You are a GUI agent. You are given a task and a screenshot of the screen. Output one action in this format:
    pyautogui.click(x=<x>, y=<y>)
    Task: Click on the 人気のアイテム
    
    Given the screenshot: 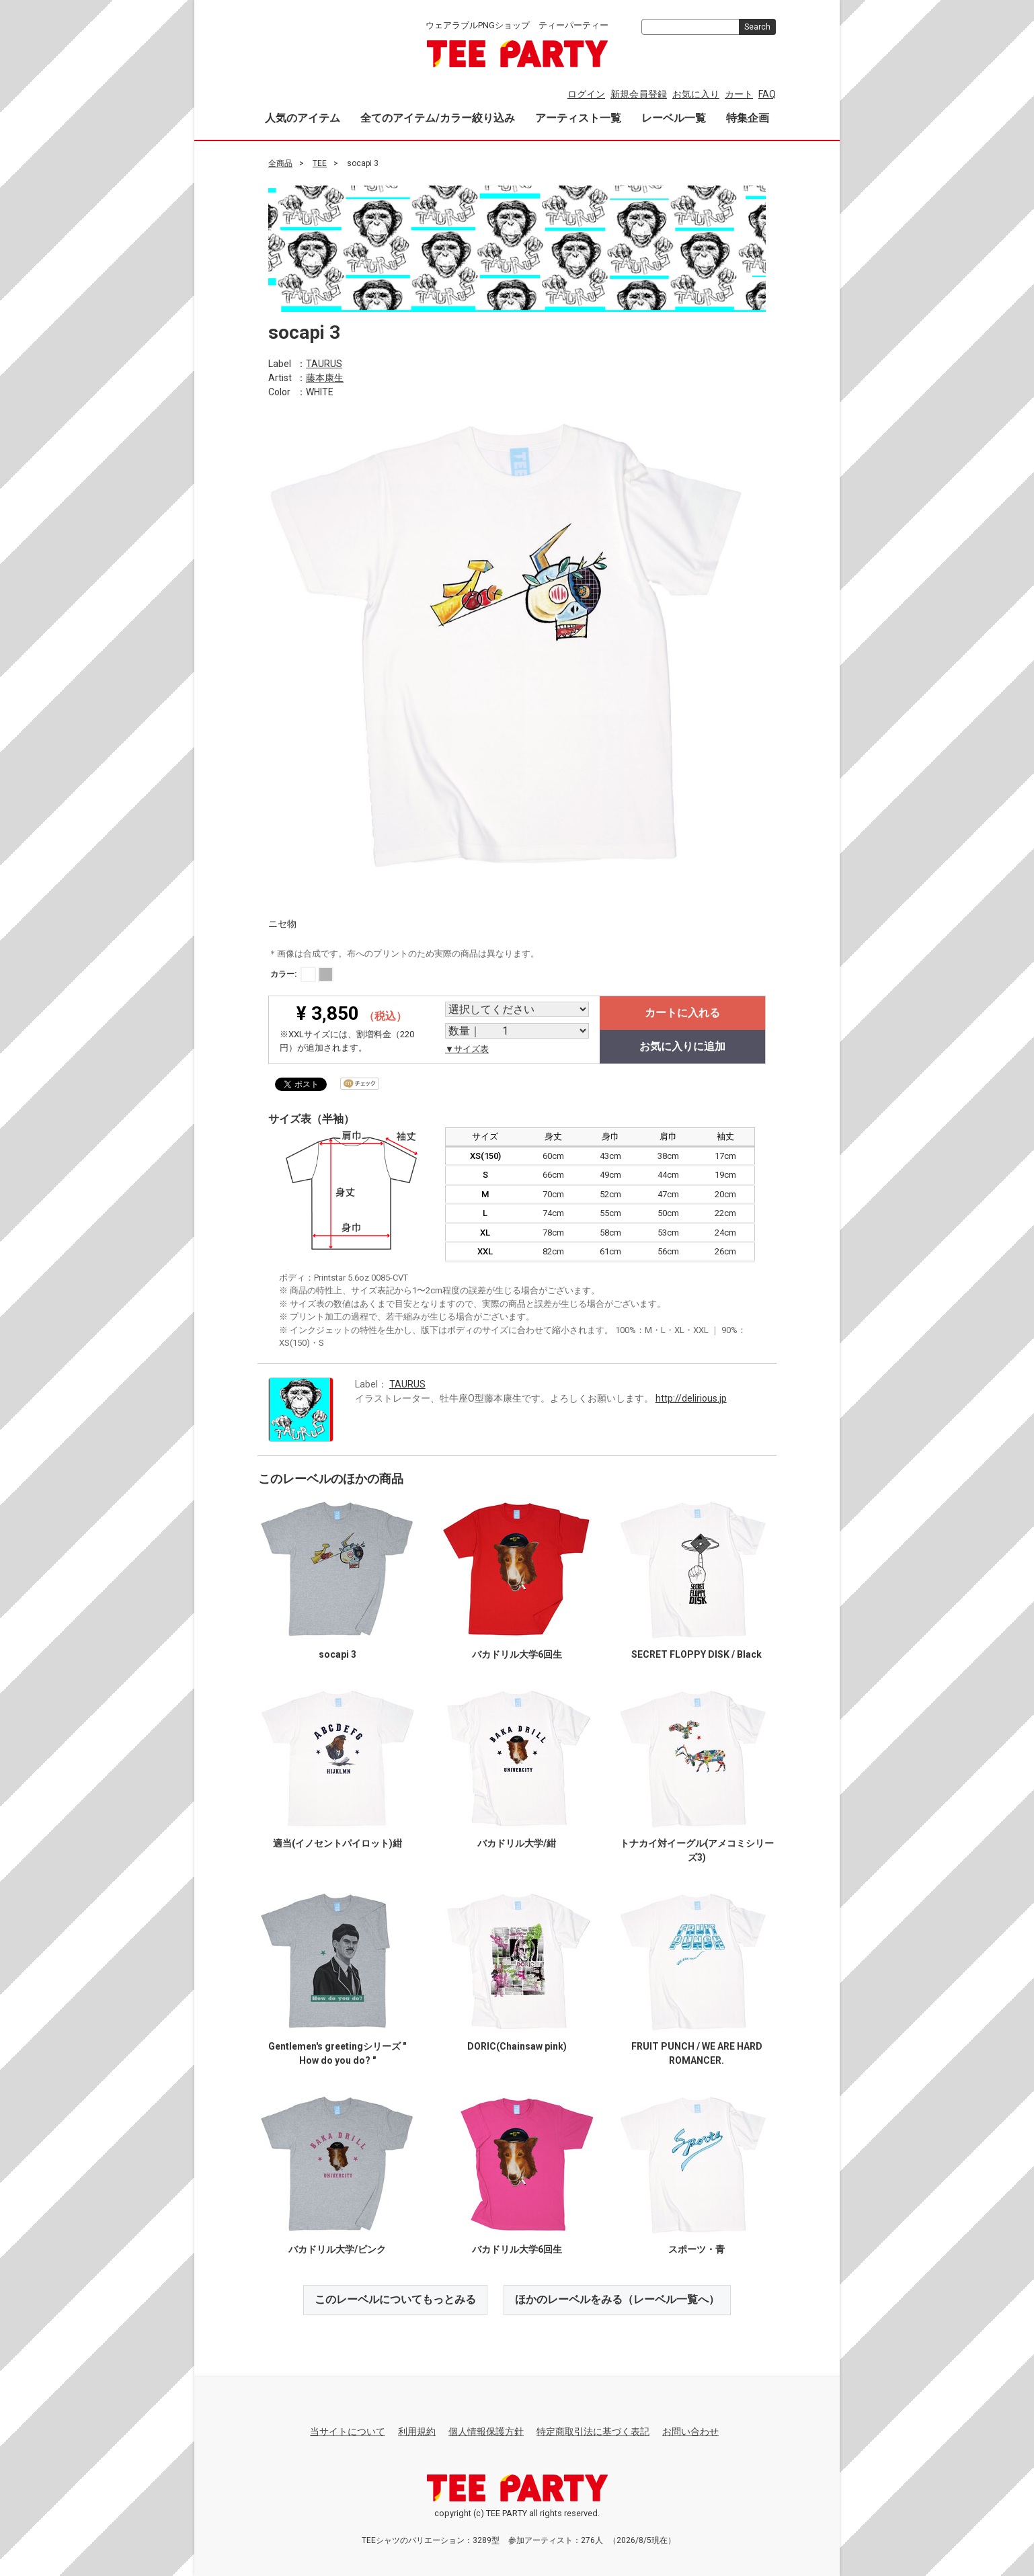 What is the action you would take?
    pyautogui.click(x=302, y=118)
    